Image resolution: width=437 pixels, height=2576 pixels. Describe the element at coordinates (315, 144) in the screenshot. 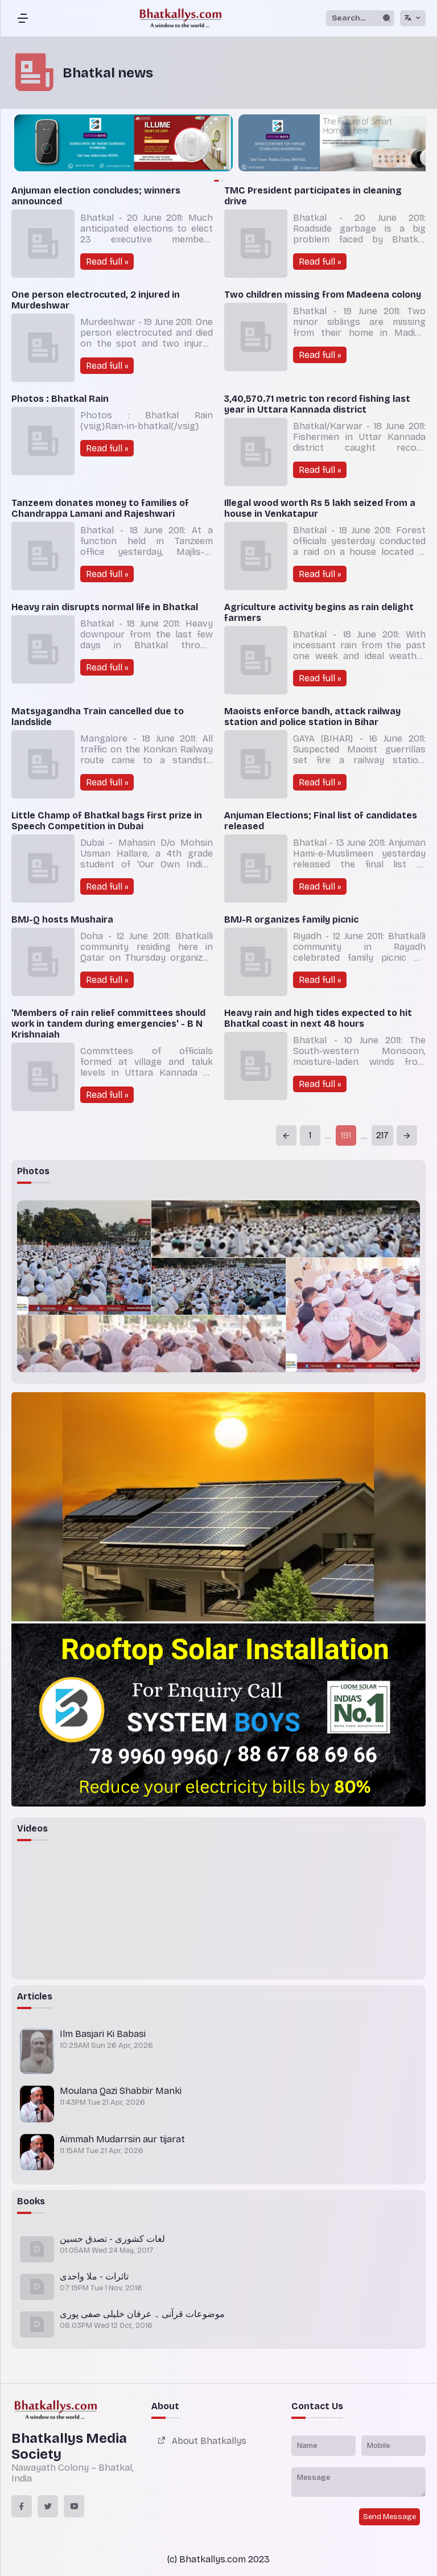

I see `[group]` at that location.